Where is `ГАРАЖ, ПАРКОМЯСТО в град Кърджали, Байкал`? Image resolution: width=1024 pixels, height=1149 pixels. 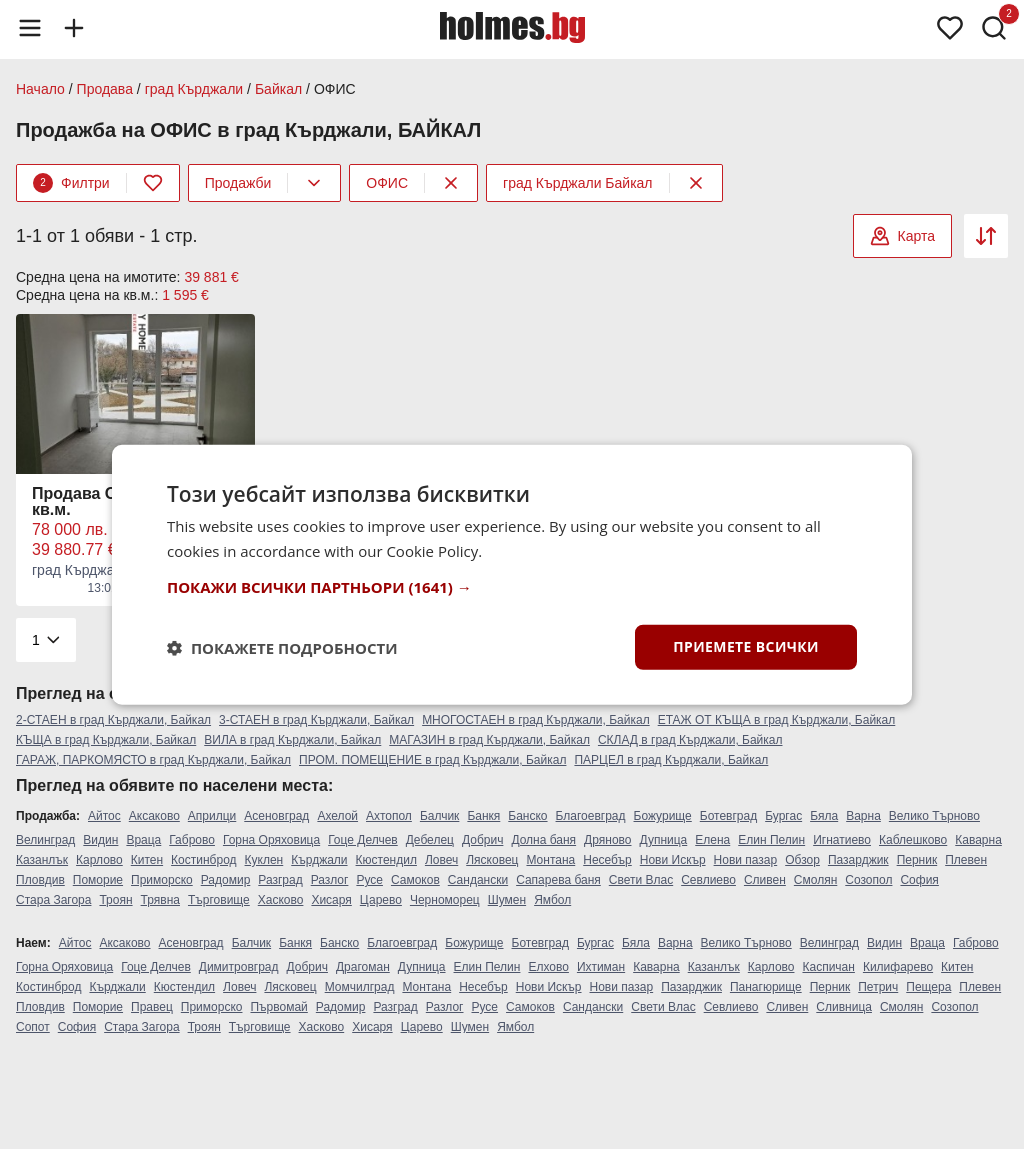 ГАРАЖ, ПАРКОМЯСТО в град Кърджали, Байкал is located at coordinates (153, 760).